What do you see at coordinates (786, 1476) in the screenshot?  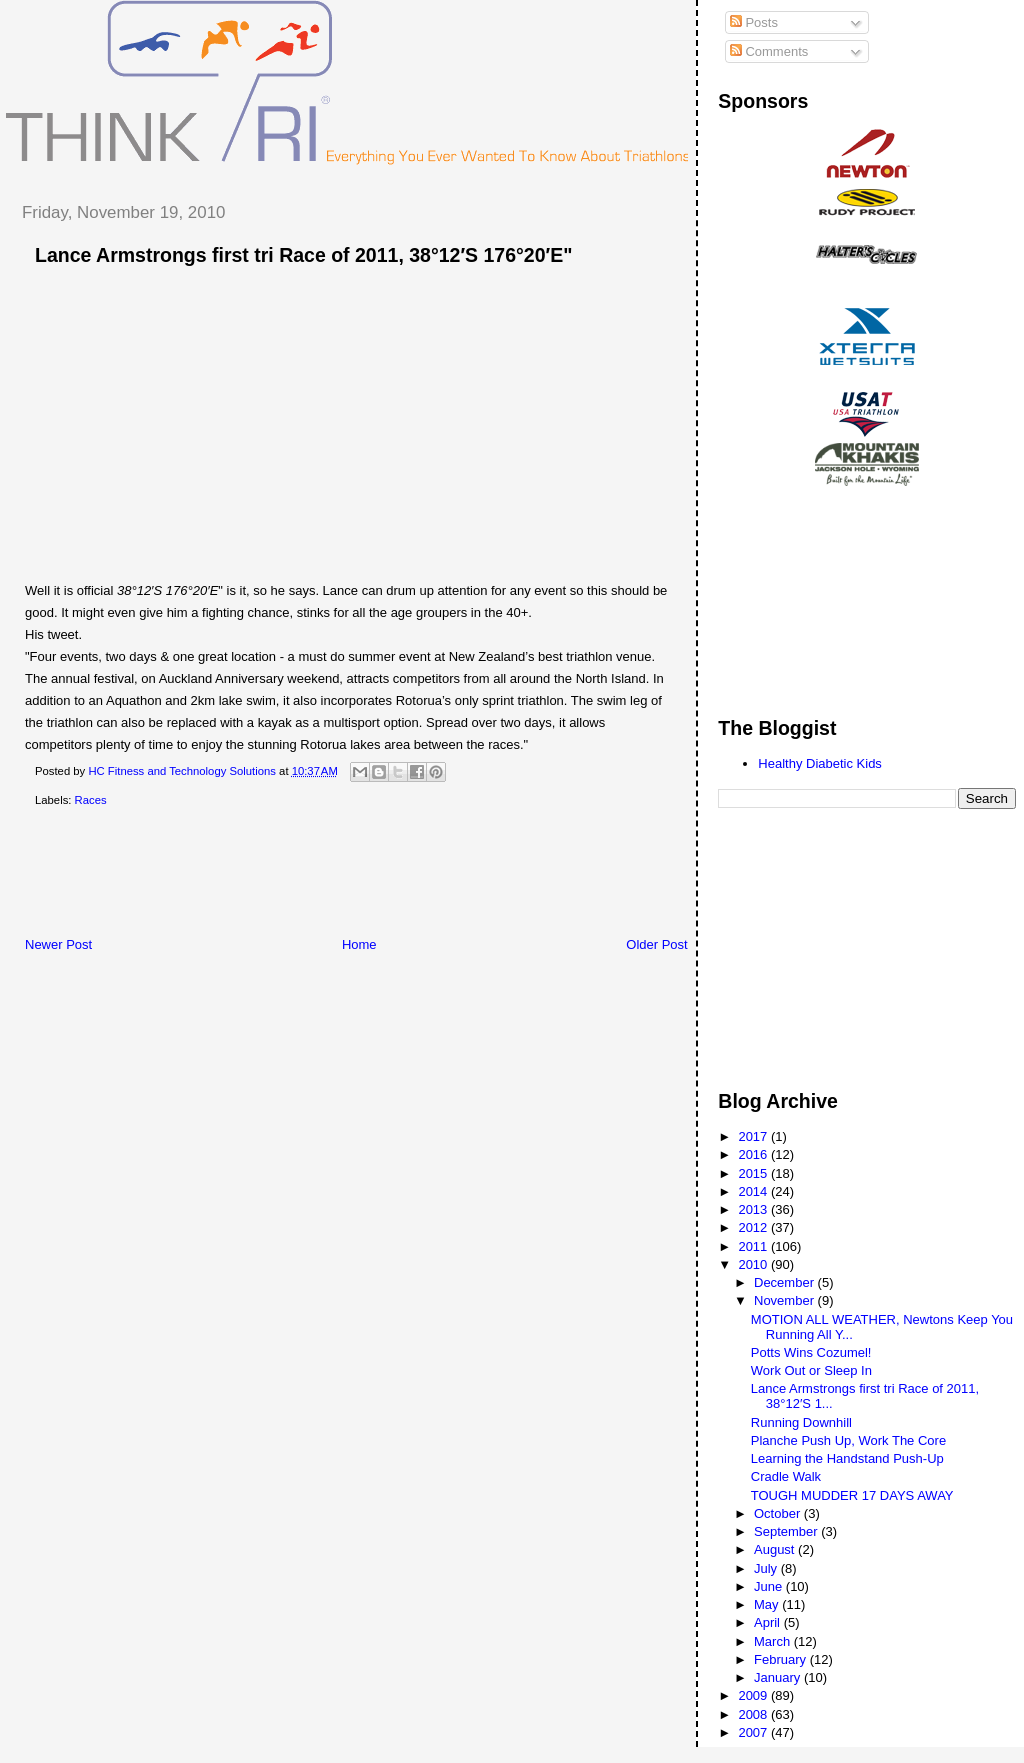 I see `Cradle Walk` at bounding box center [786, 1476].